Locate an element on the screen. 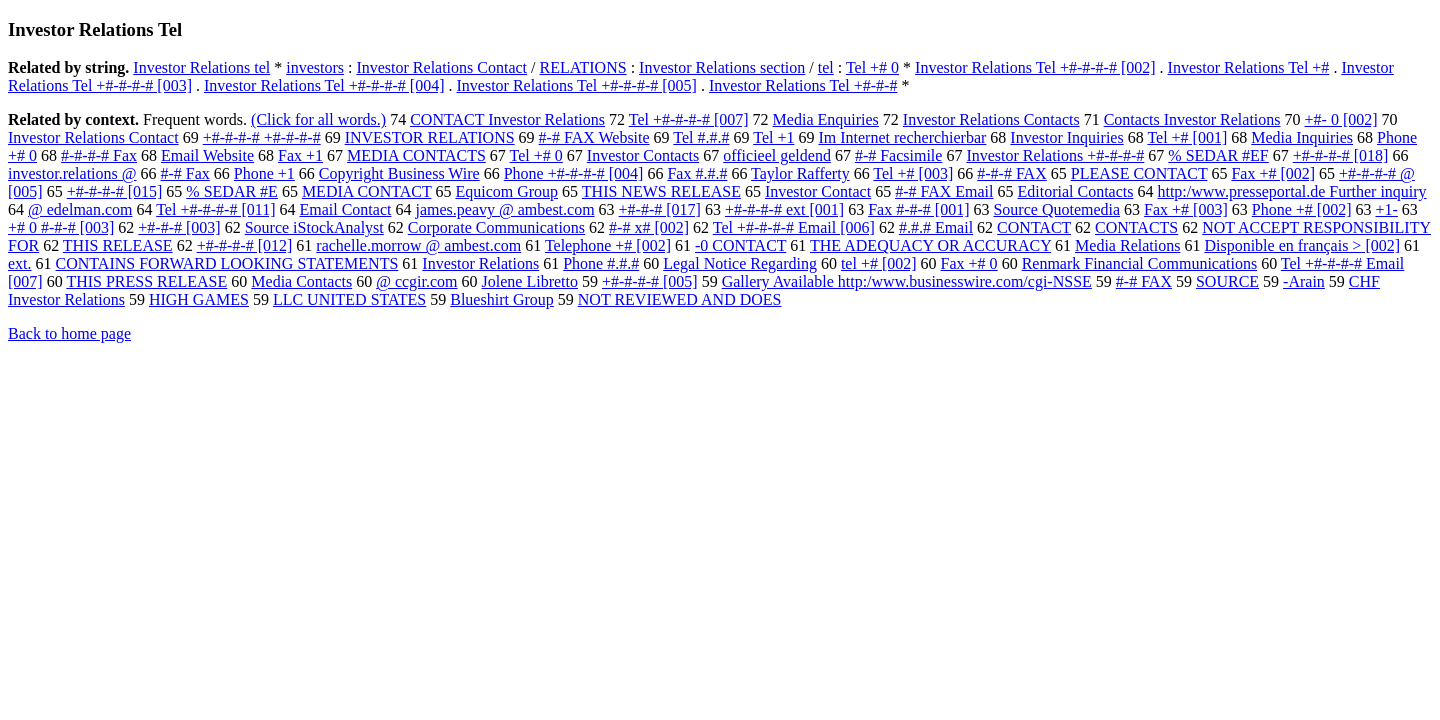 The height and width of the screenshot is (720, 1440). Media Relations is located at coordinates (1127, 245).